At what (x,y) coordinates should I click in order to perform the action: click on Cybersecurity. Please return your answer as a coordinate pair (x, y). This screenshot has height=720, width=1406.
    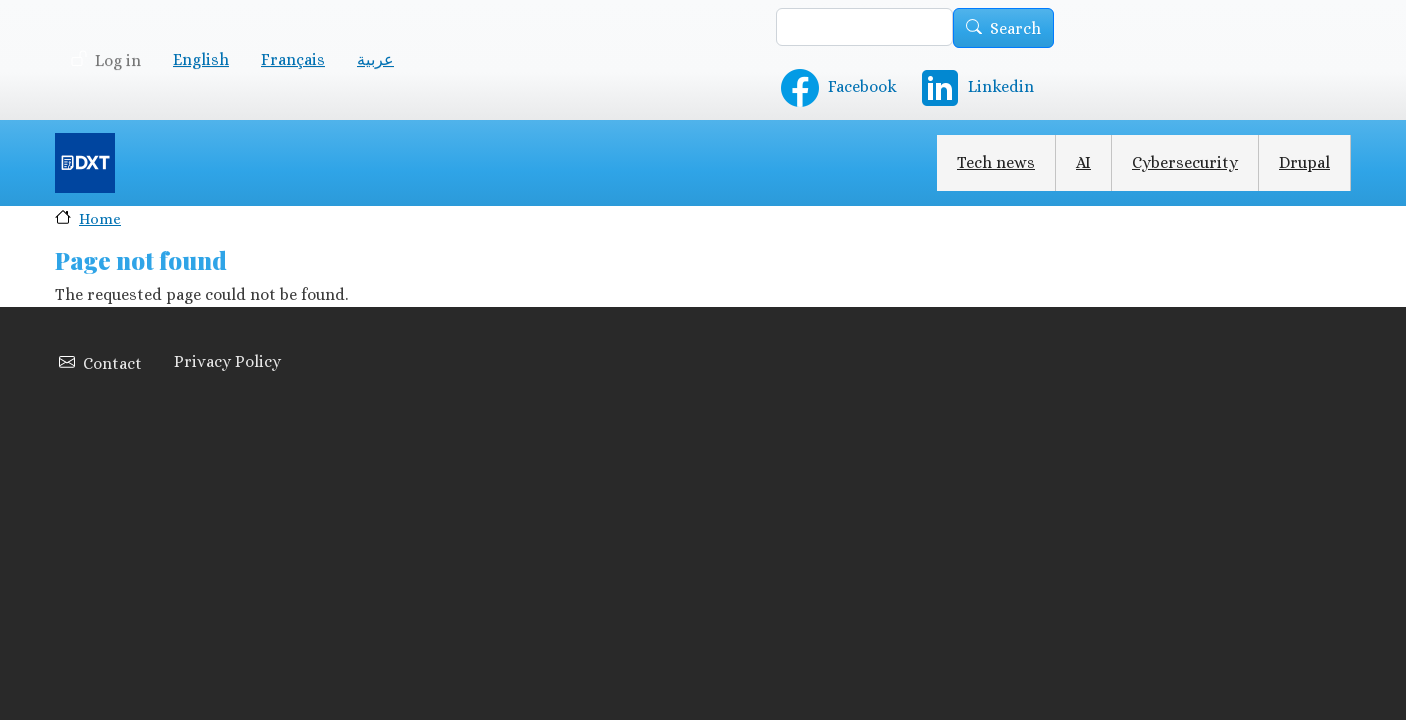
    Looking at the image, I should click on (1185, 162).